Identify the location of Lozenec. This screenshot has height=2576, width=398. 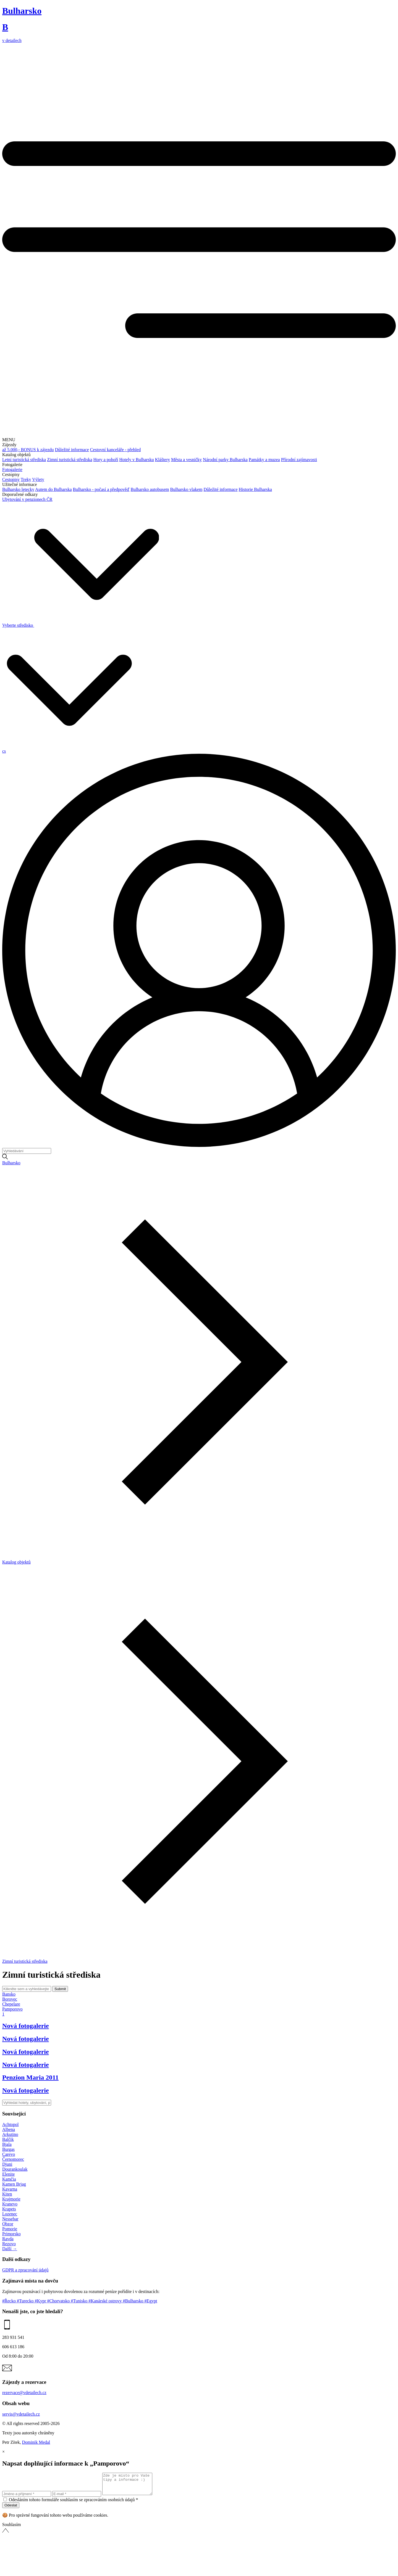
(9, 2214).